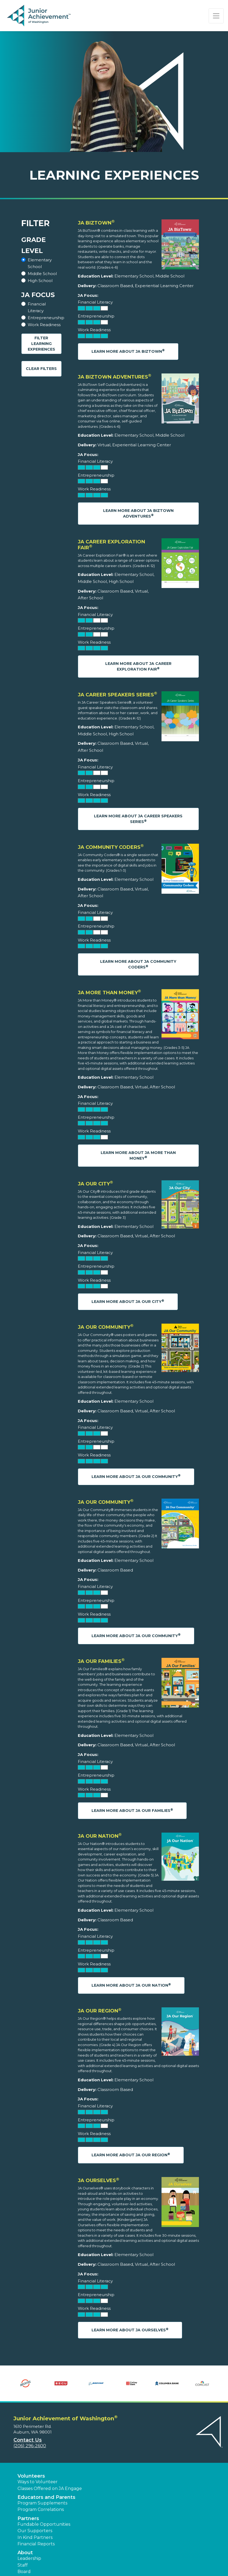 Image resolution: width=228 pixels, height=2576 pixels. I want to click on Ways to Volunteer [button], so click(37, 2481).